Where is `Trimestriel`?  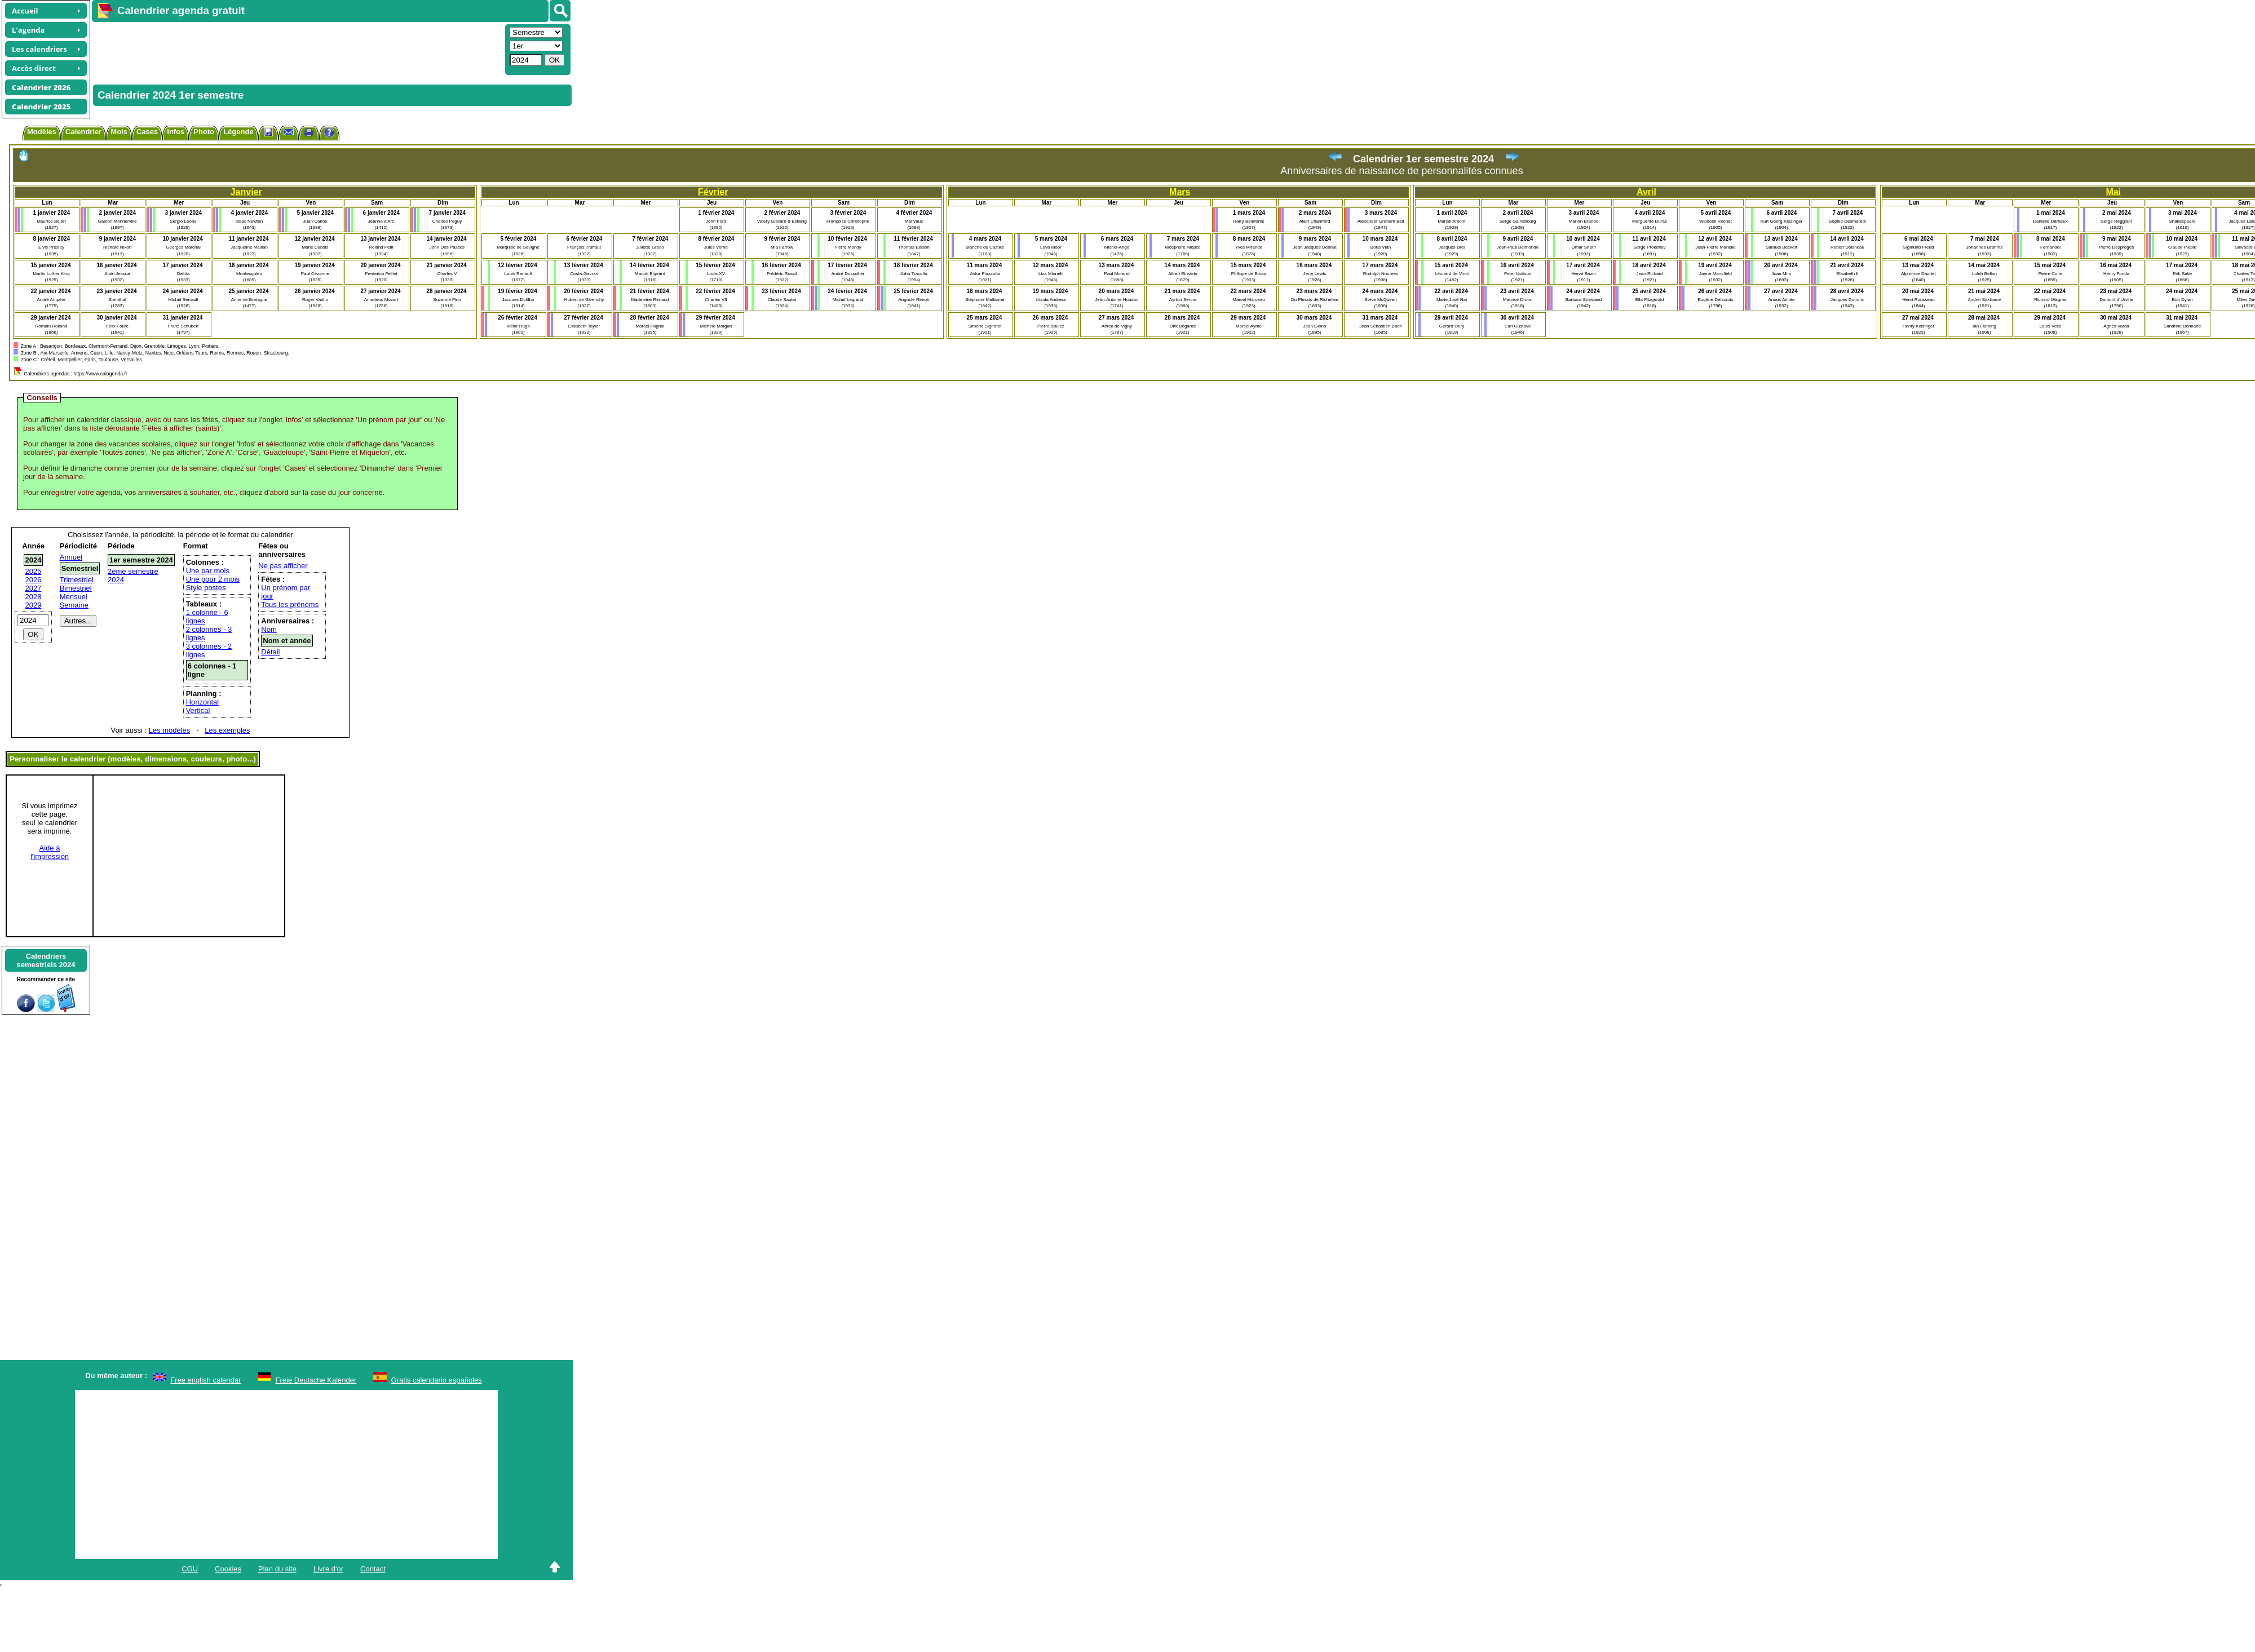 Trimestriel is located at coordinates (77, 579).